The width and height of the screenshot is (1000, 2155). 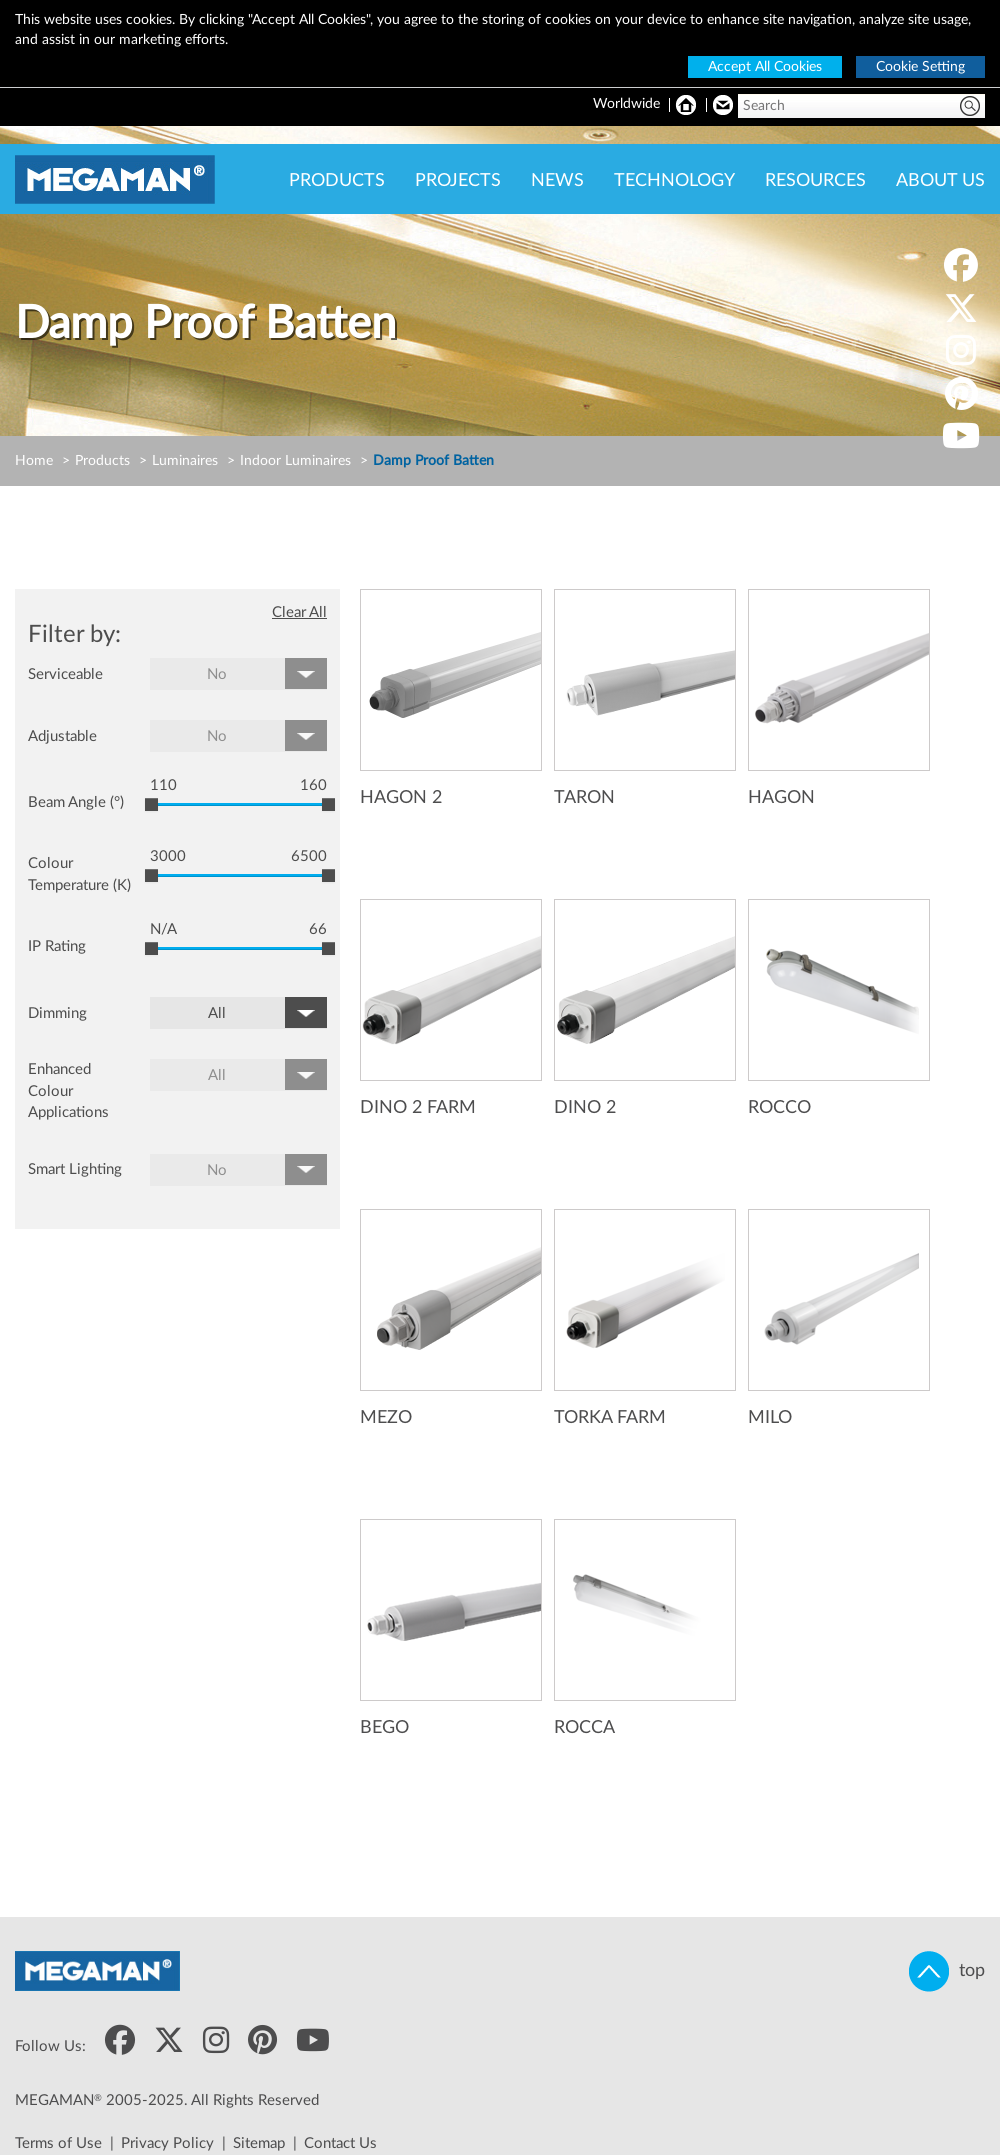 I want to click on PRODUCTS, so click(x=337, y=181).